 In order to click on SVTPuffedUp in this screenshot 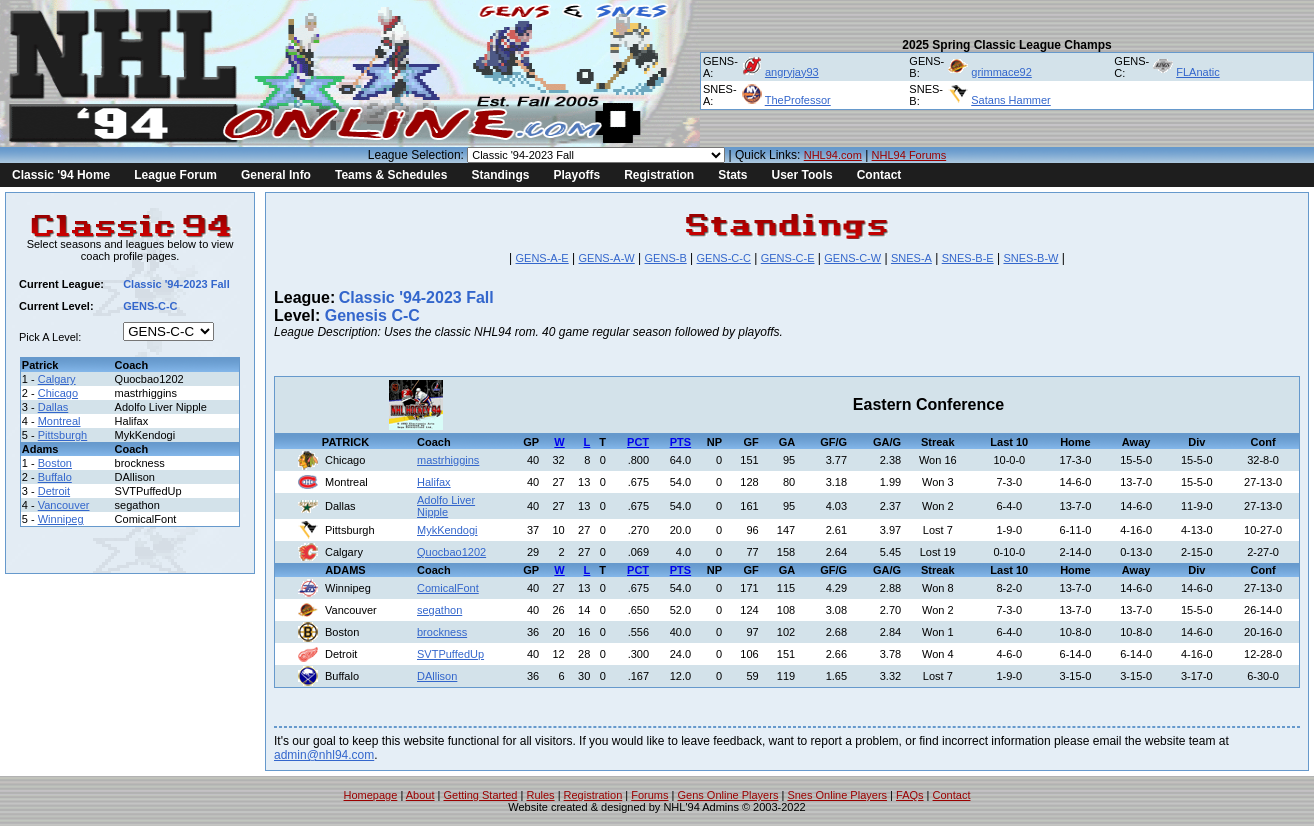, I will do `click(450, 654)`.